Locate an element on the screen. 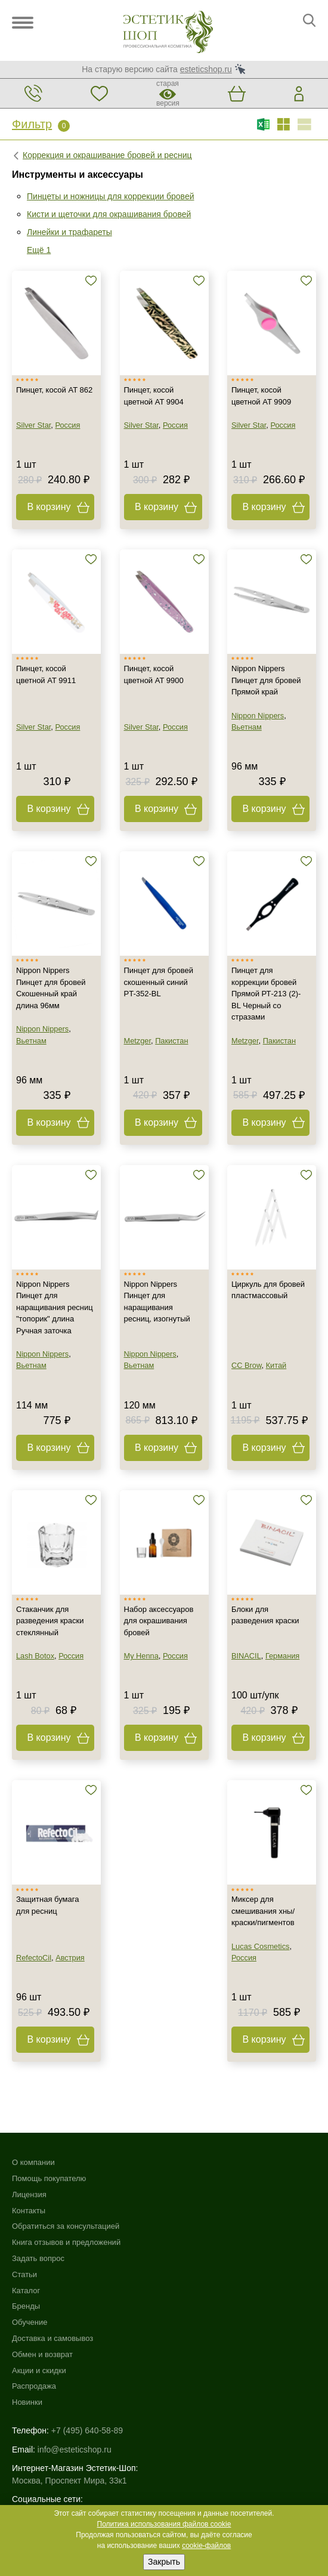 The height and width of the screenshot is (2576, 328). Контакты is located at coordinates (28, 2210).